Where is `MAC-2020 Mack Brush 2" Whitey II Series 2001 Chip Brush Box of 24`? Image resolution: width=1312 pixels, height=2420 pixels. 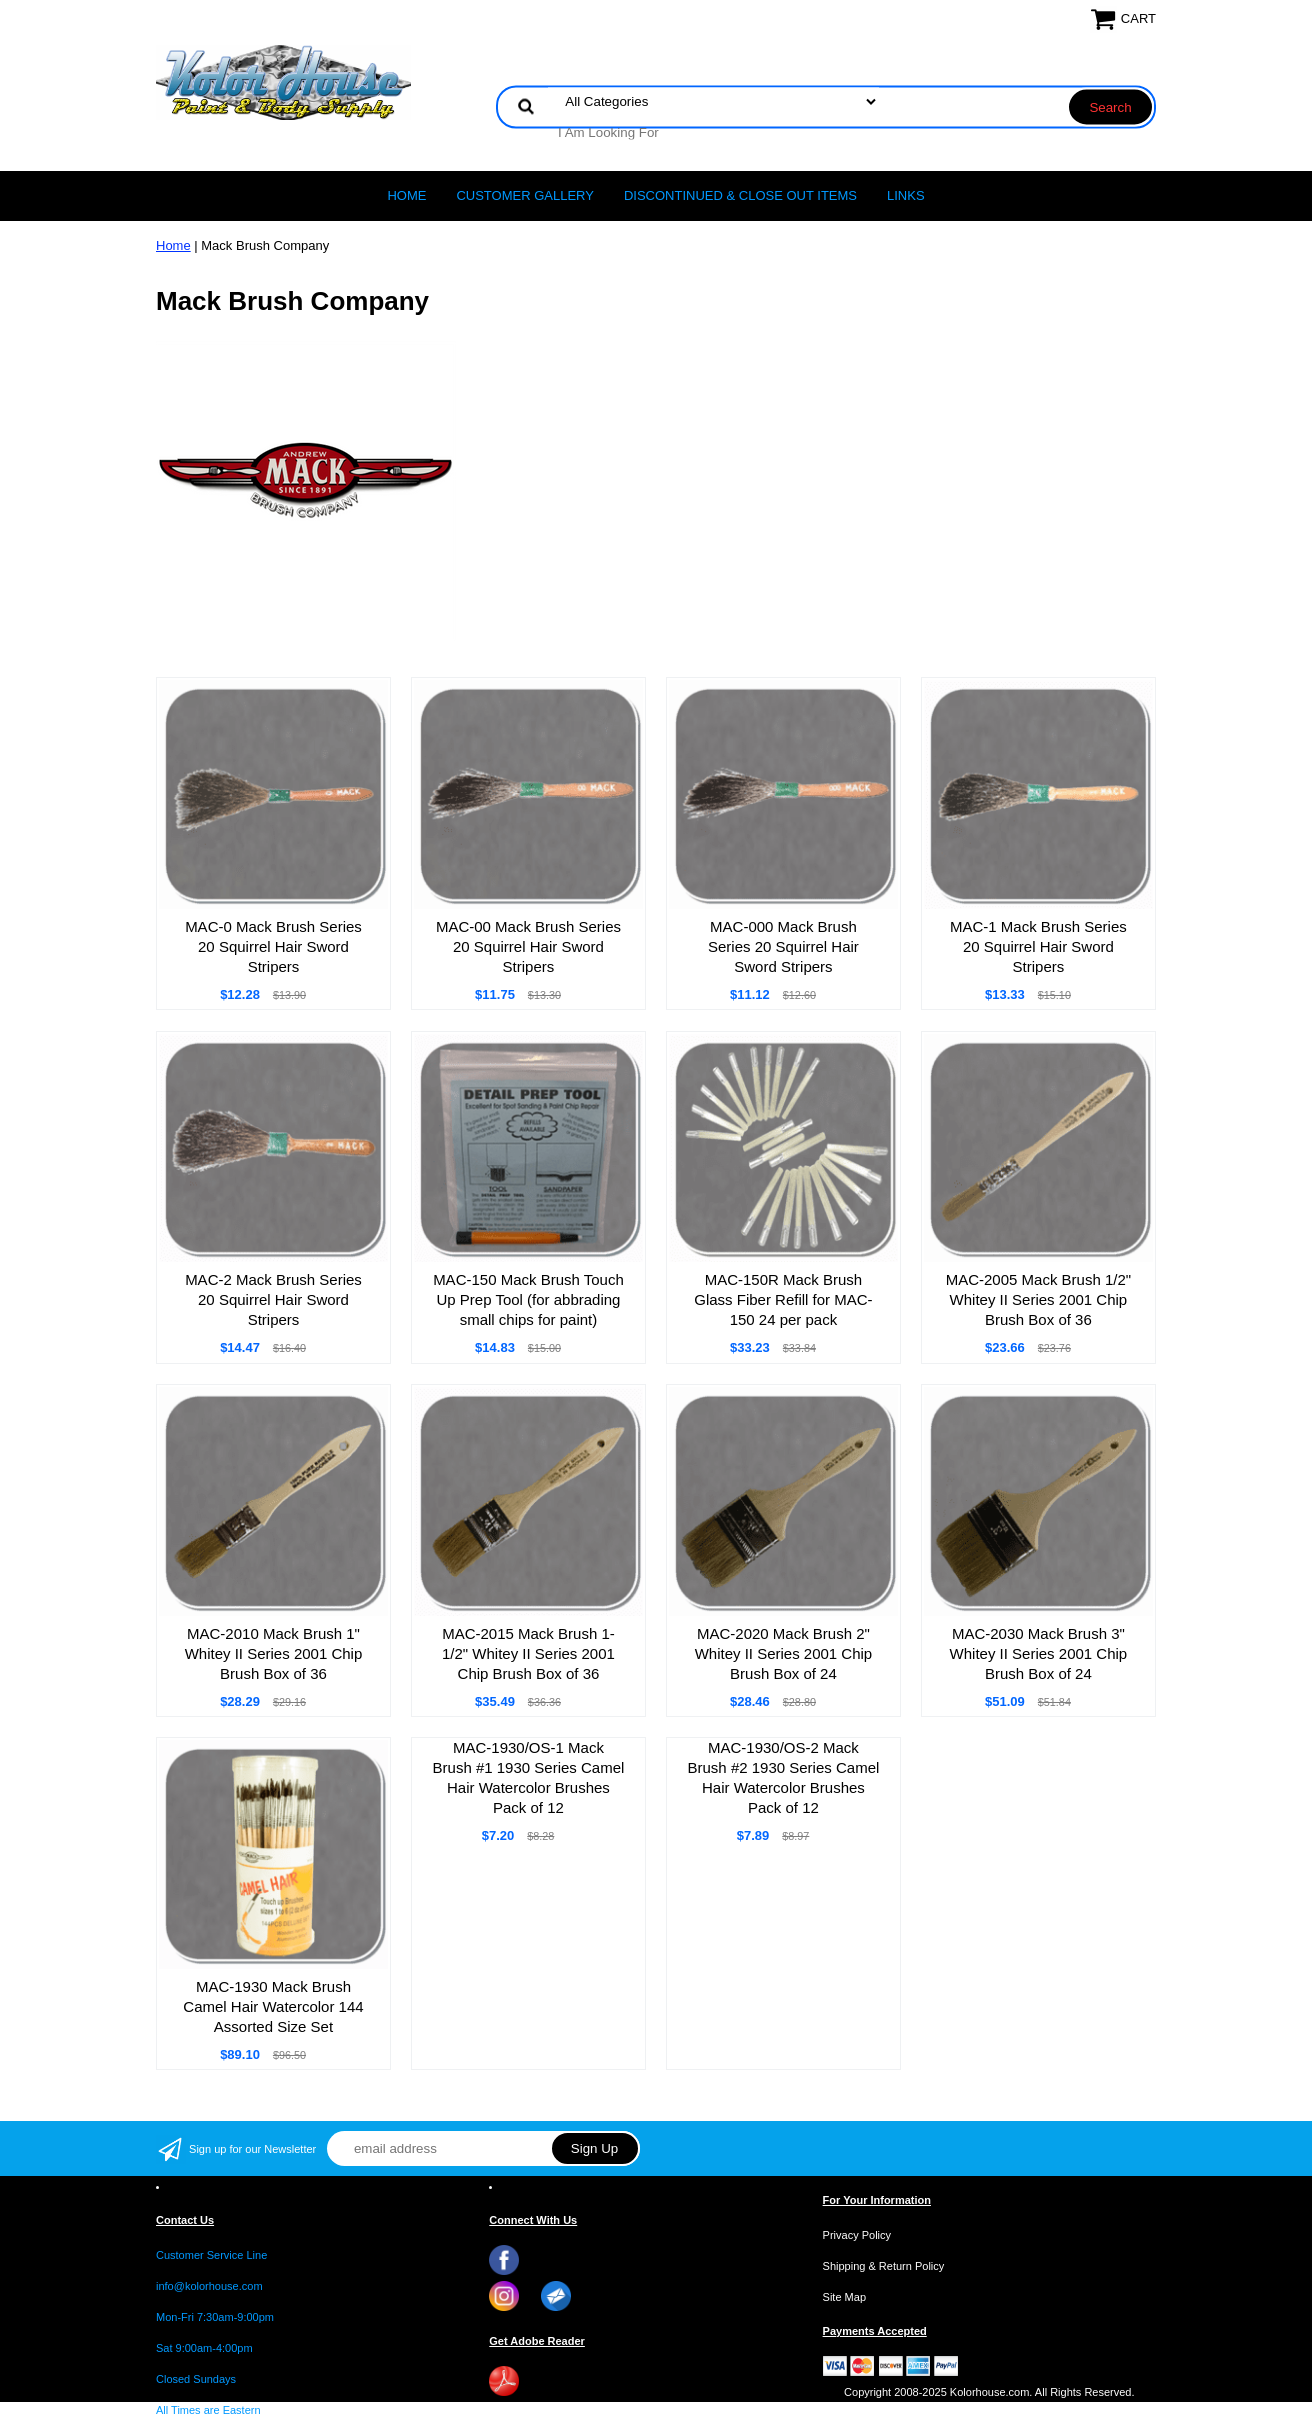
MAC-2020 Mack Brush 2" Whitey II Series 2001 Chip Brush Box of 24 is located at coordinates (784, 1653).